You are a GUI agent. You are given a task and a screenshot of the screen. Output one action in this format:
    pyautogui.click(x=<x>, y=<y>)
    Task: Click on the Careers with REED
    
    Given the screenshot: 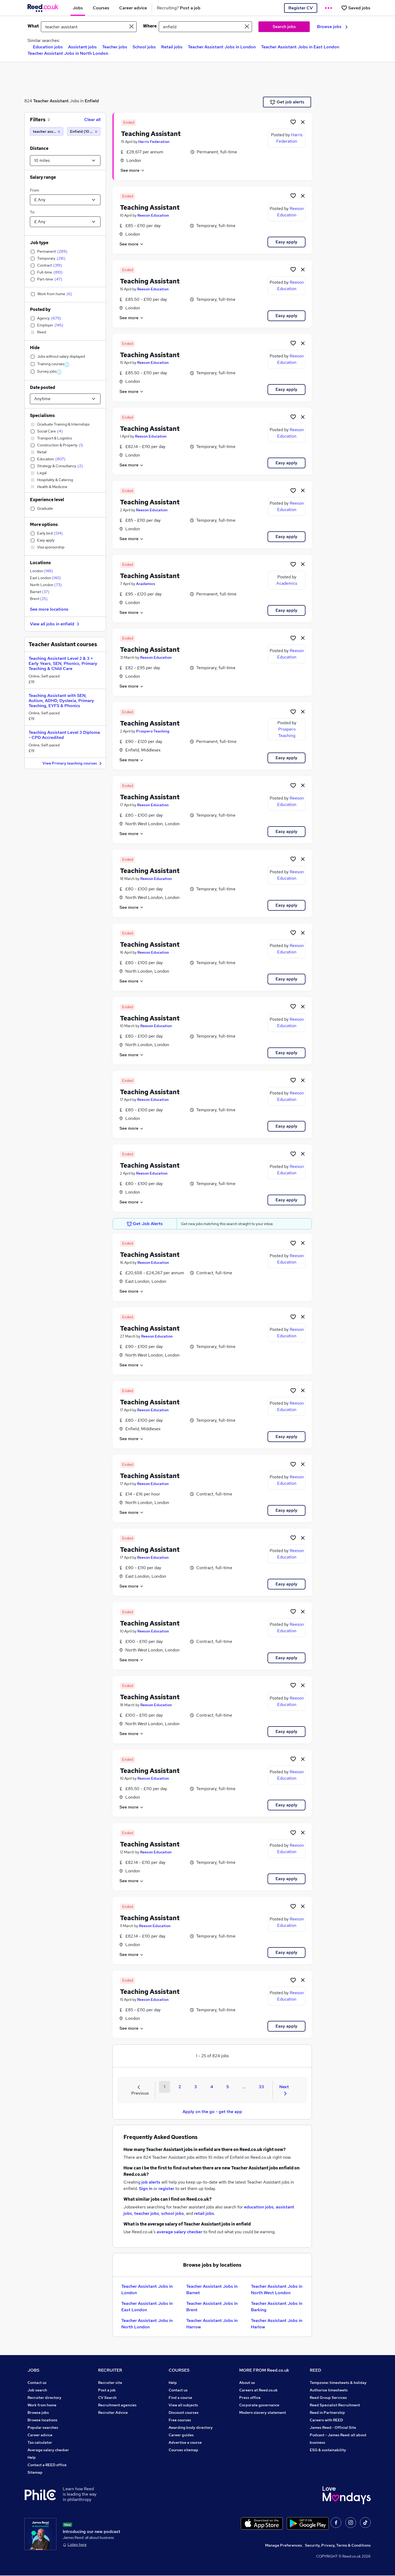 What is the action you would take?
    pyautogui.click(x=326, y=2420)
    